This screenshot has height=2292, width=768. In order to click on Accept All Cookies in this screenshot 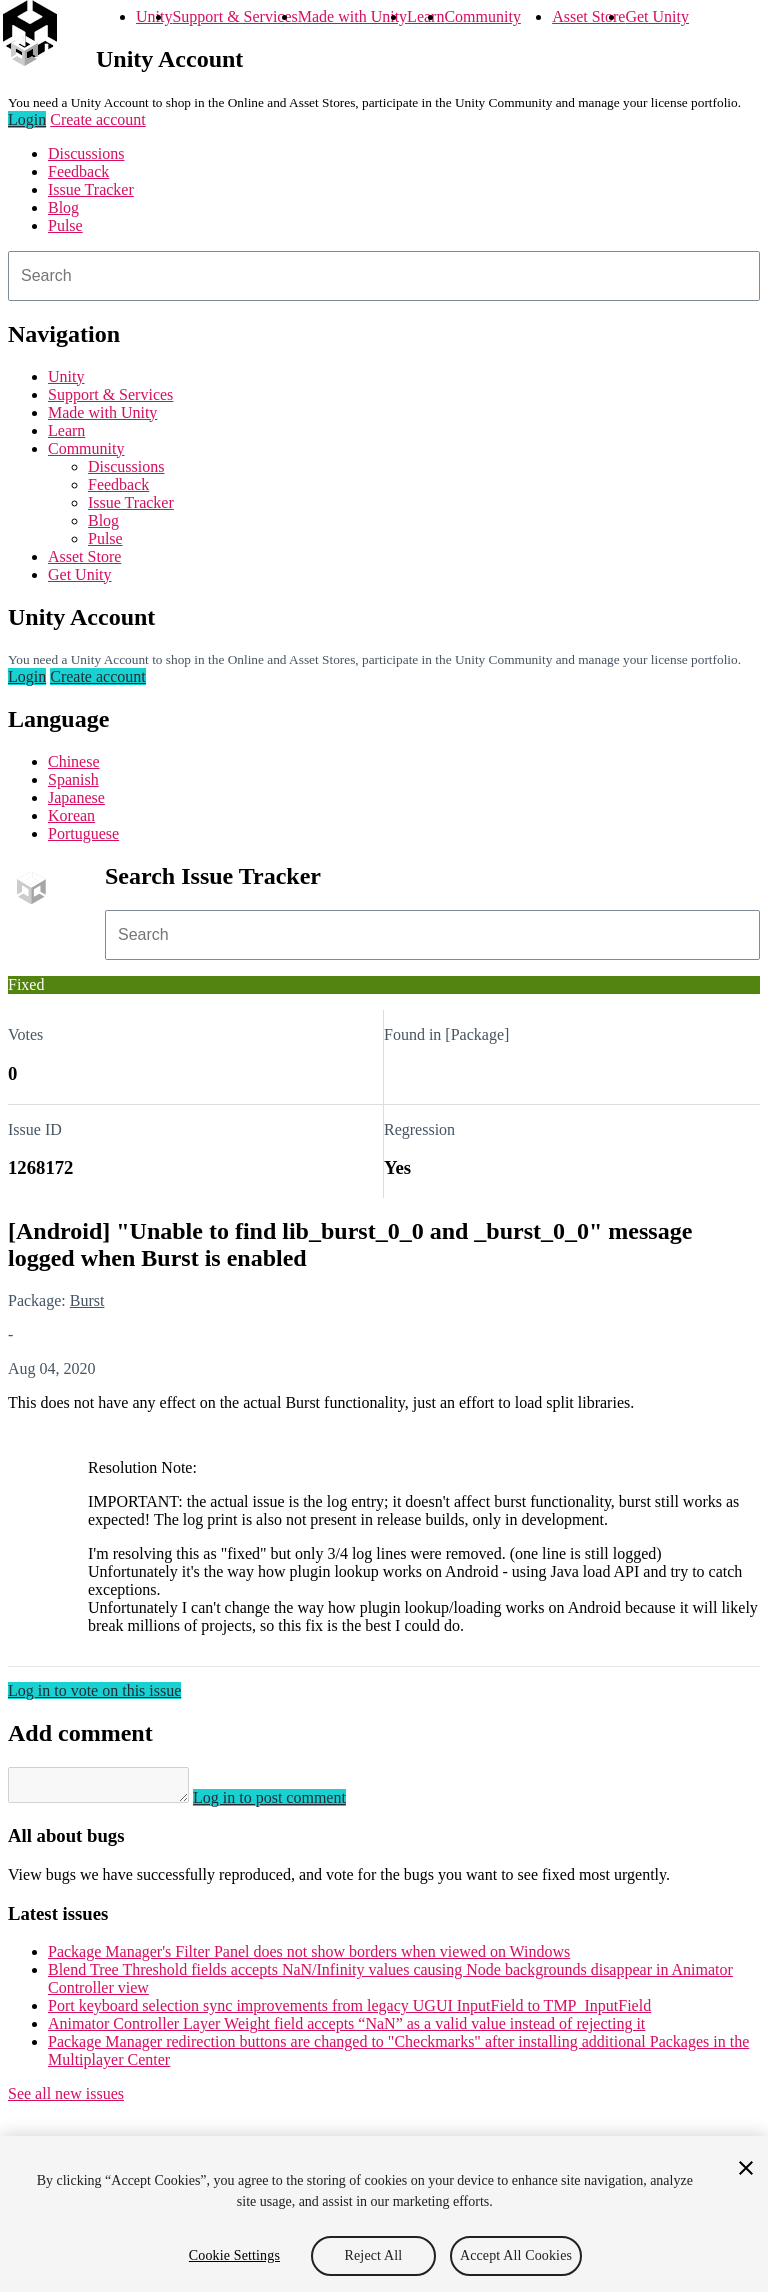, I will do `click(516, 2255)`.